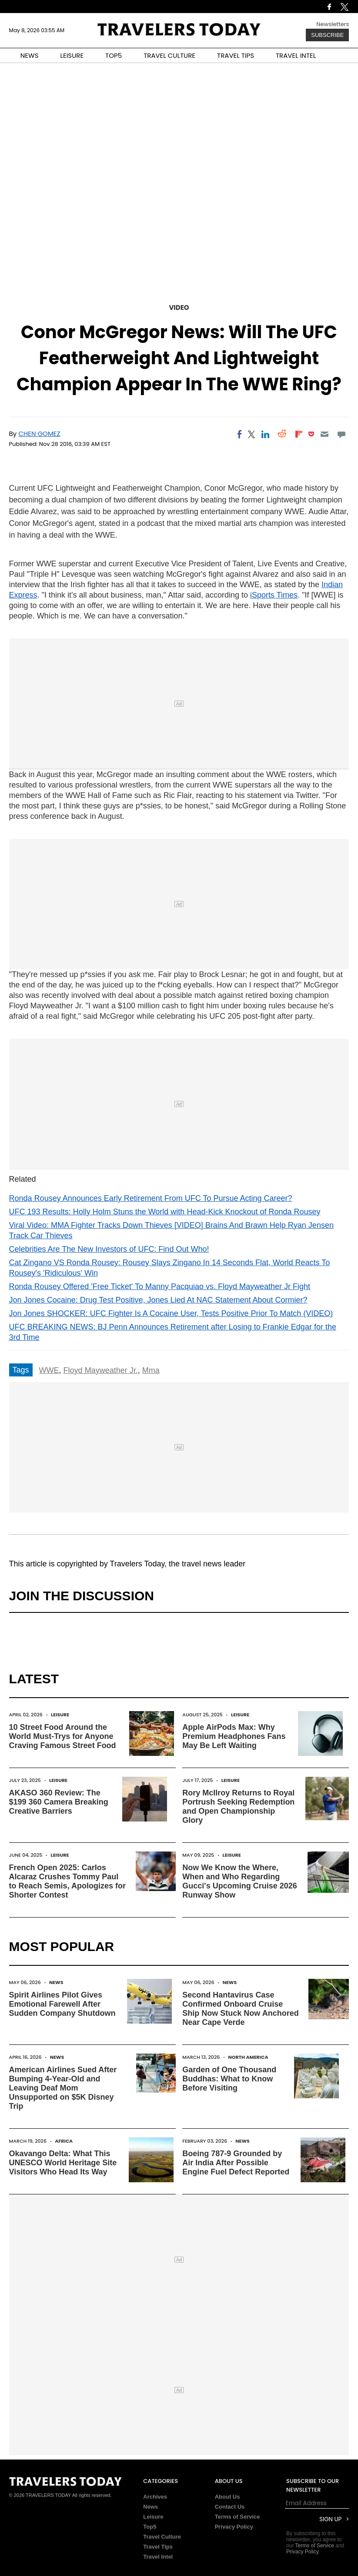 The image size is (358, 2576). Describe the element at coordinates (149, 2526) in the screenshot. I see `Top5` at that location.